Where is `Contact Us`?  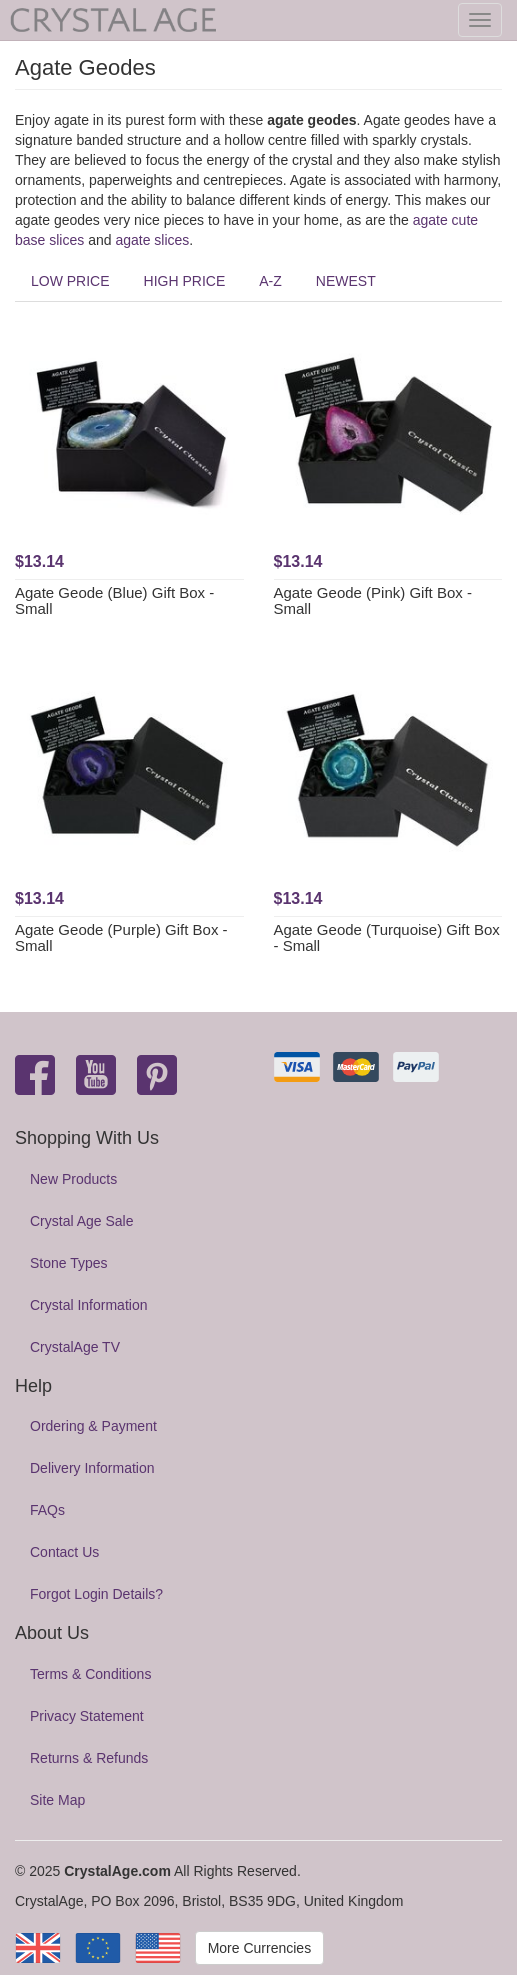 Contact Us is located at coordinates (64, 1552).